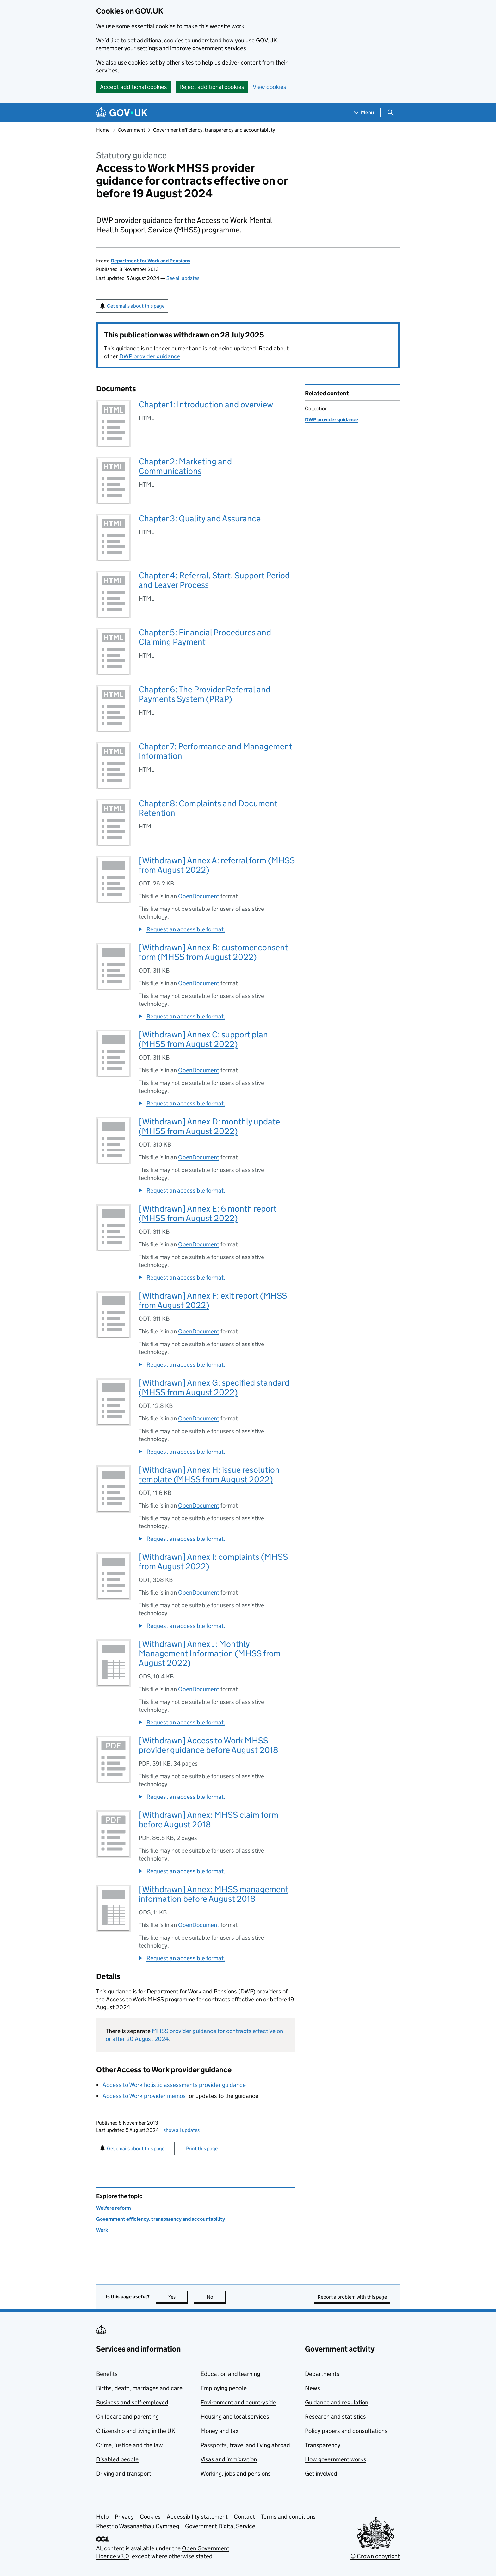 Image resolution: width=496 pixels, height=2576 pixels. Describe the element at coordinates (207, 1213) in the screenshot. I see `[Withdrawn] Annex E: 6 month report (MHSS from August 2022)` at that location.